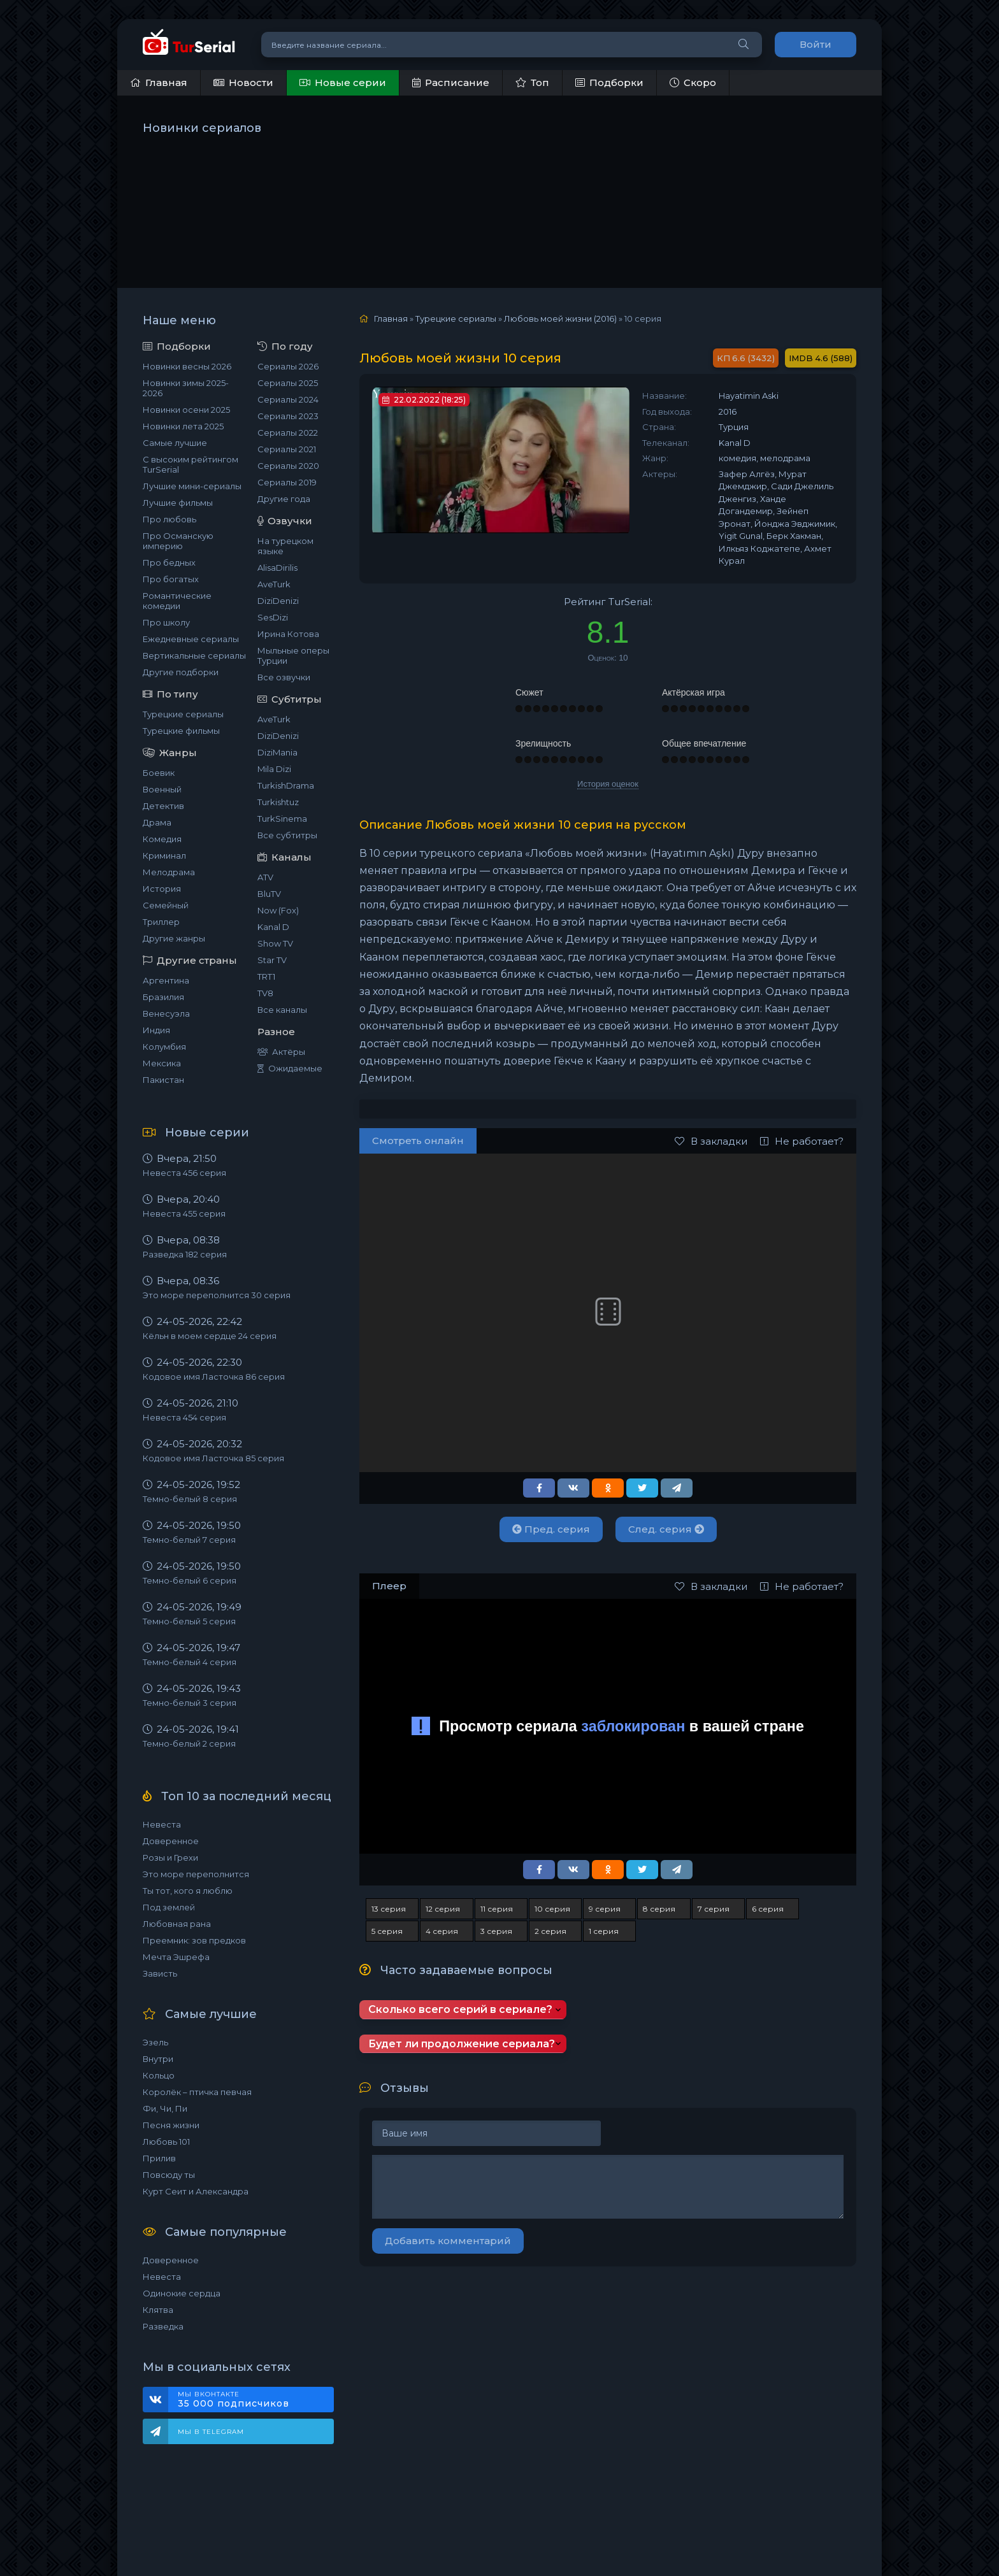 Image resolution: width=999 pixels, height=2576 pixels. Describe the element at coordinates (156, 1030) in the screenshot. I see `Индия` at that location.